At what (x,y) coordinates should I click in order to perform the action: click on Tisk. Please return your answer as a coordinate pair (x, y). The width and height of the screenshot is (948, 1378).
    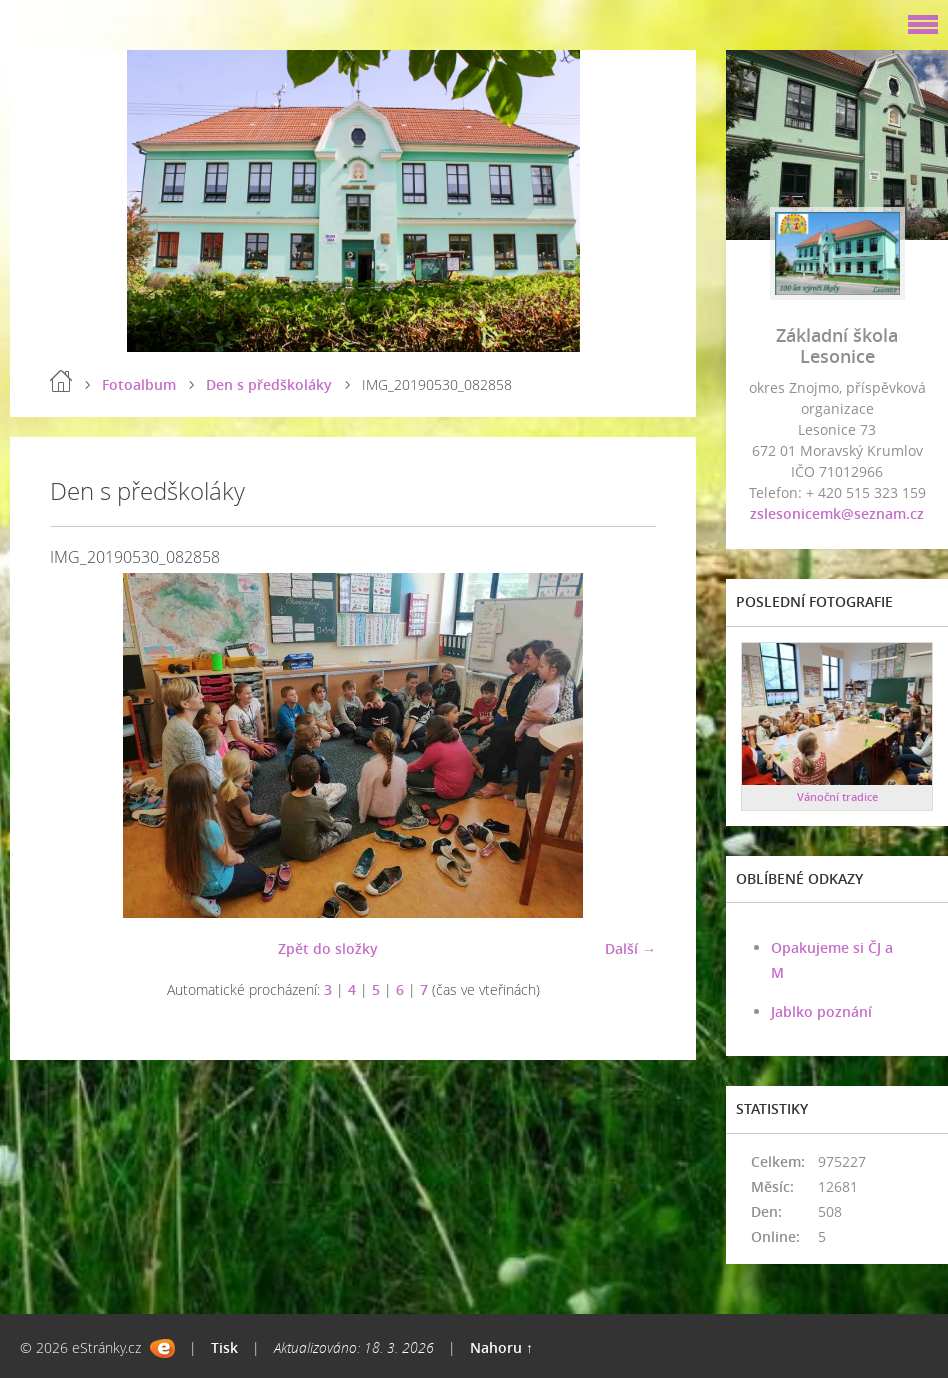
    Looking at the image, I should click on (224, 1347).